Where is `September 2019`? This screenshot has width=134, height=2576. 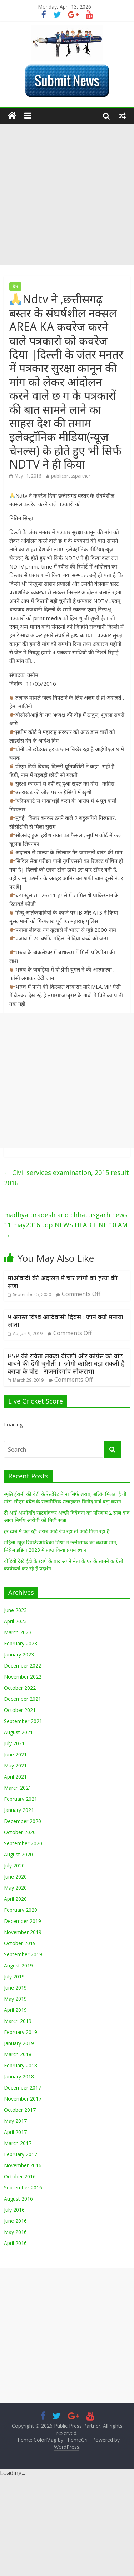
September 2019 is located at coordinates (23, 1954).